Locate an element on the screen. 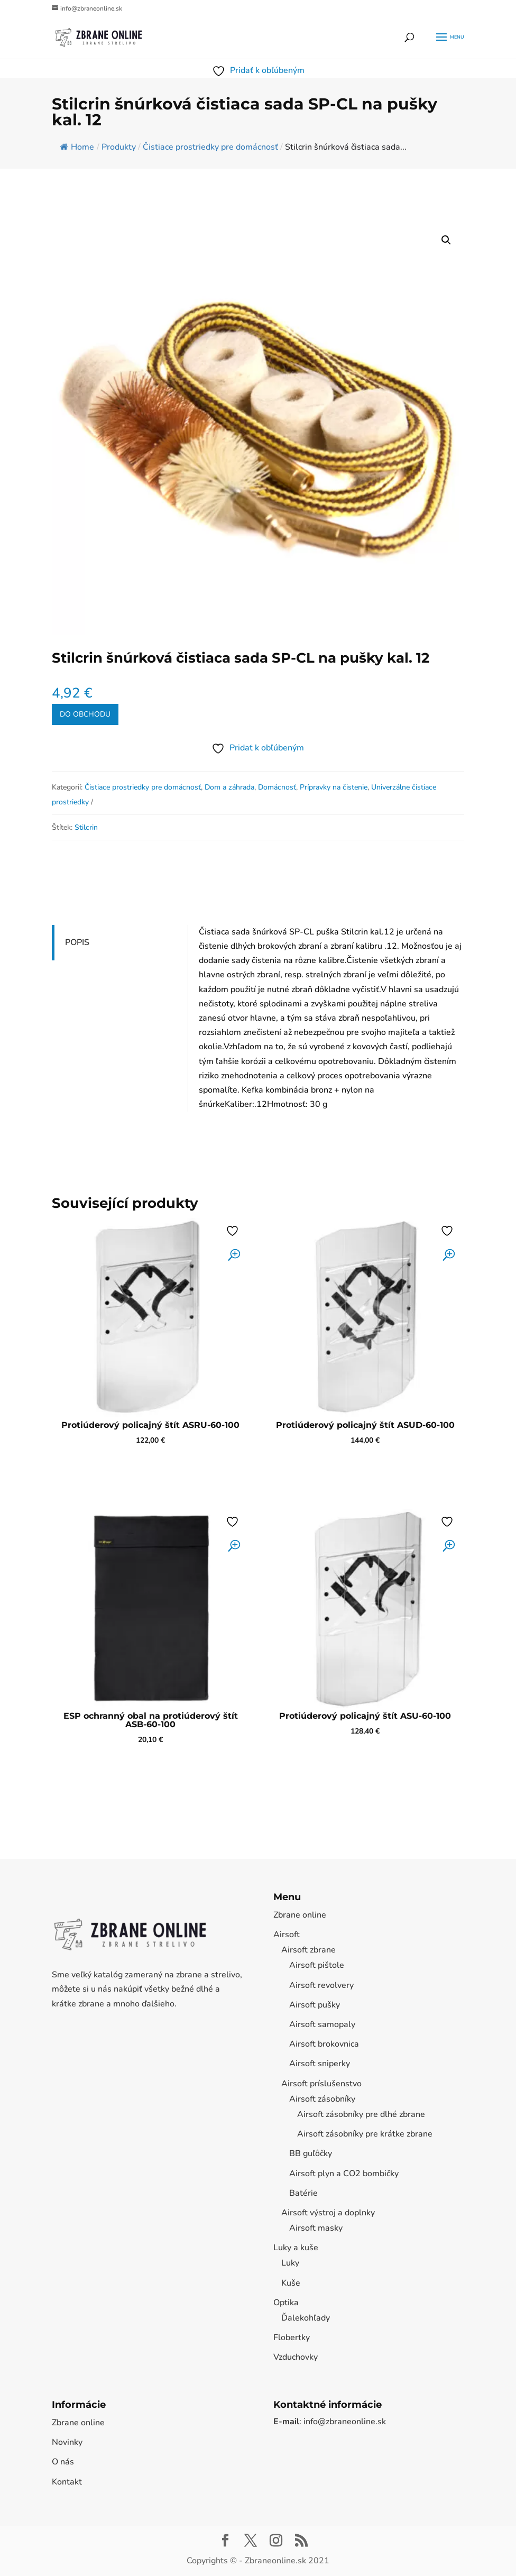 The width and height of the screenshot is (516, 2576). Prípravky na čistenie is located at coordinates (333, 787).